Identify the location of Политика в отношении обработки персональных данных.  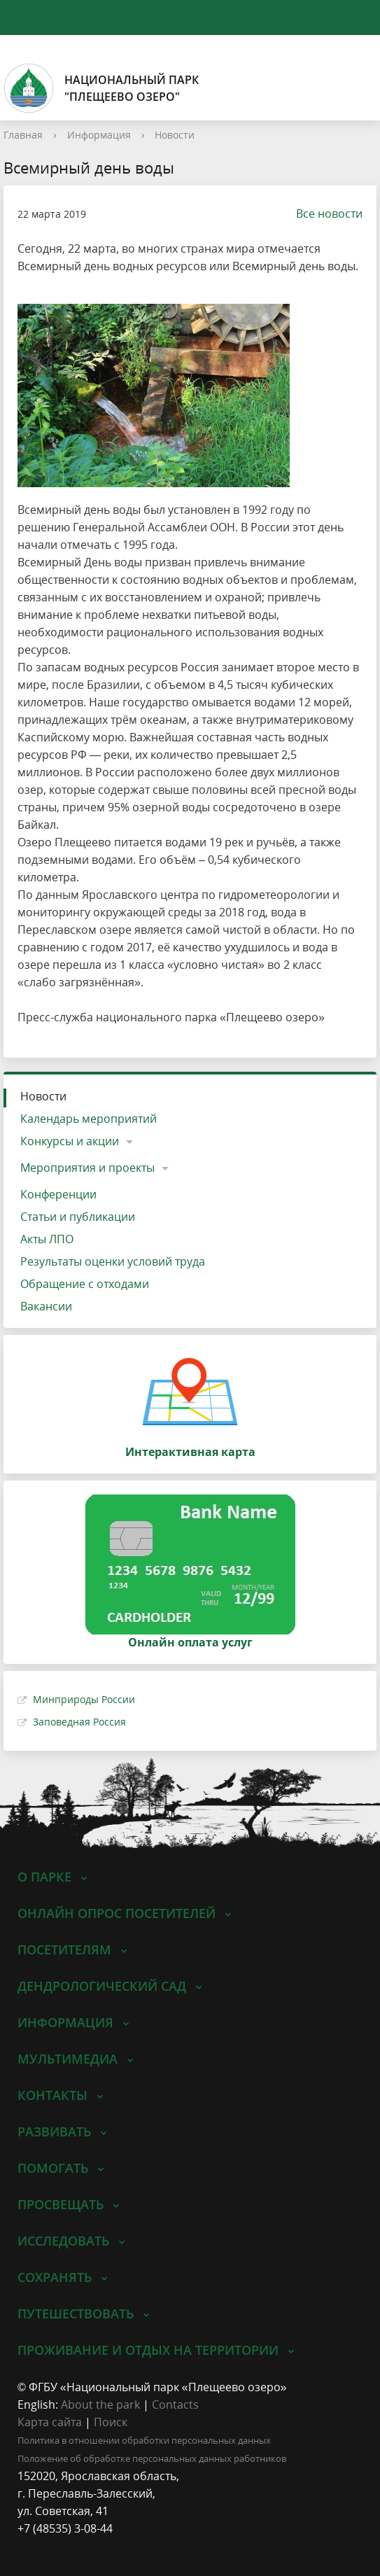
(144, 2440).